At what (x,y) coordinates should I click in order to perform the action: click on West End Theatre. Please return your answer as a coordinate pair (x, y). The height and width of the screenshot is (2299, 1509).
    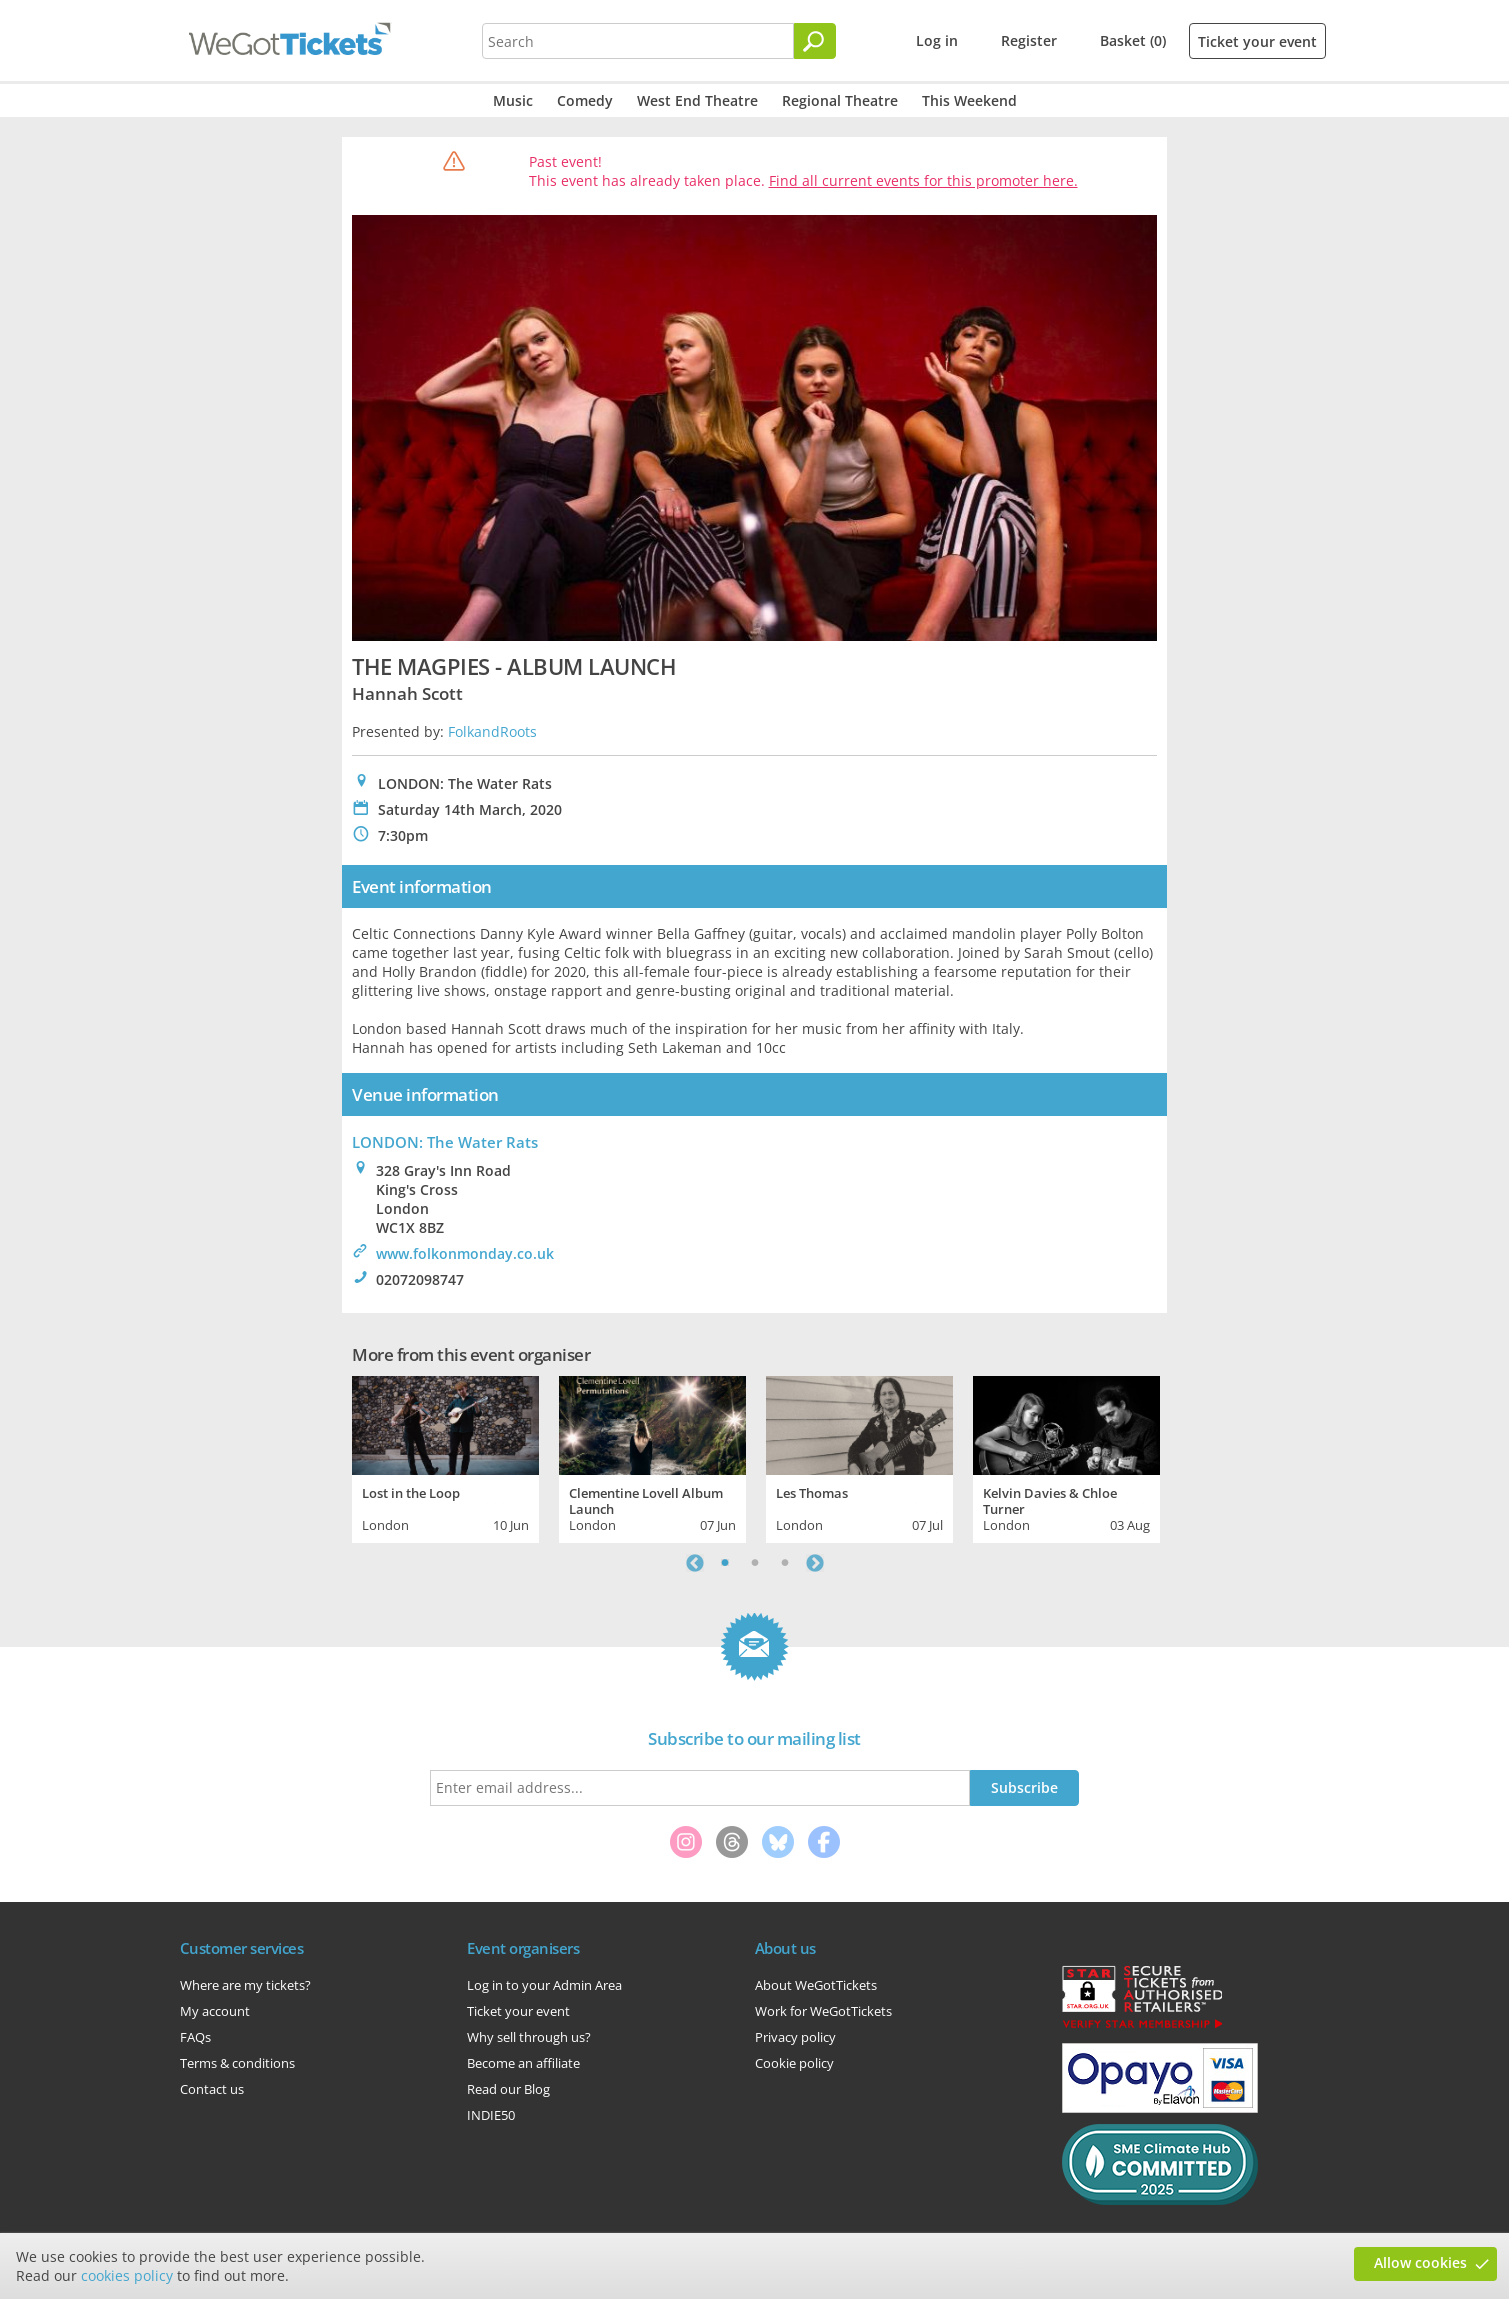
    Looking at the image, I should click on (697, 100).